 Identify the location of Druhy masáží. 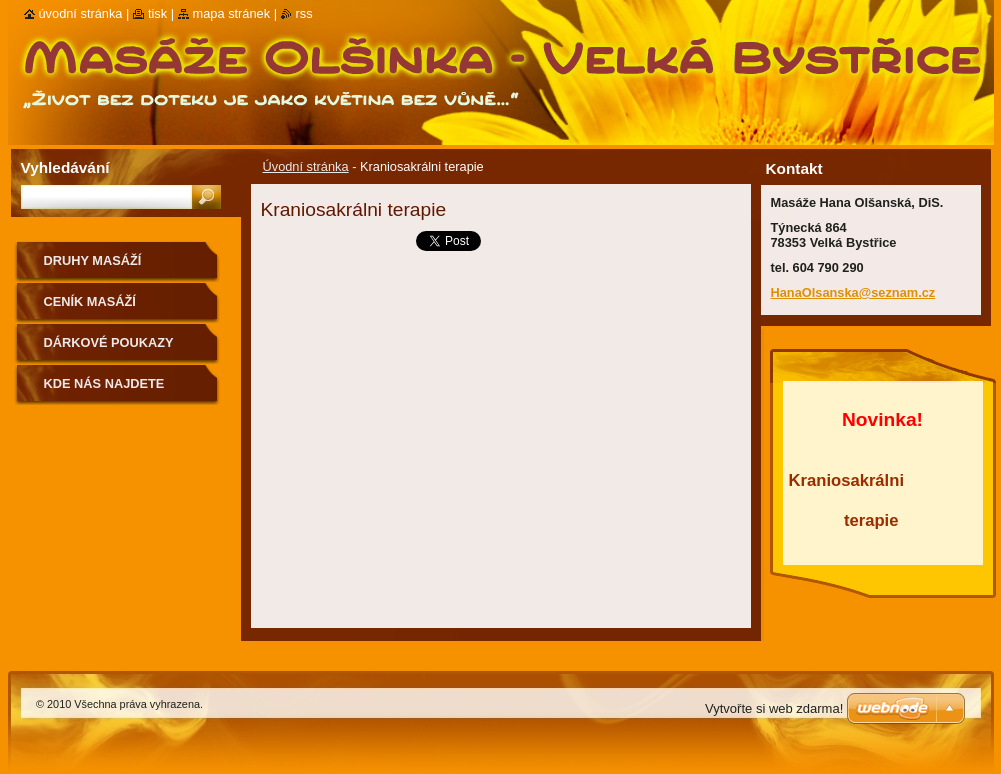
(93, 260).